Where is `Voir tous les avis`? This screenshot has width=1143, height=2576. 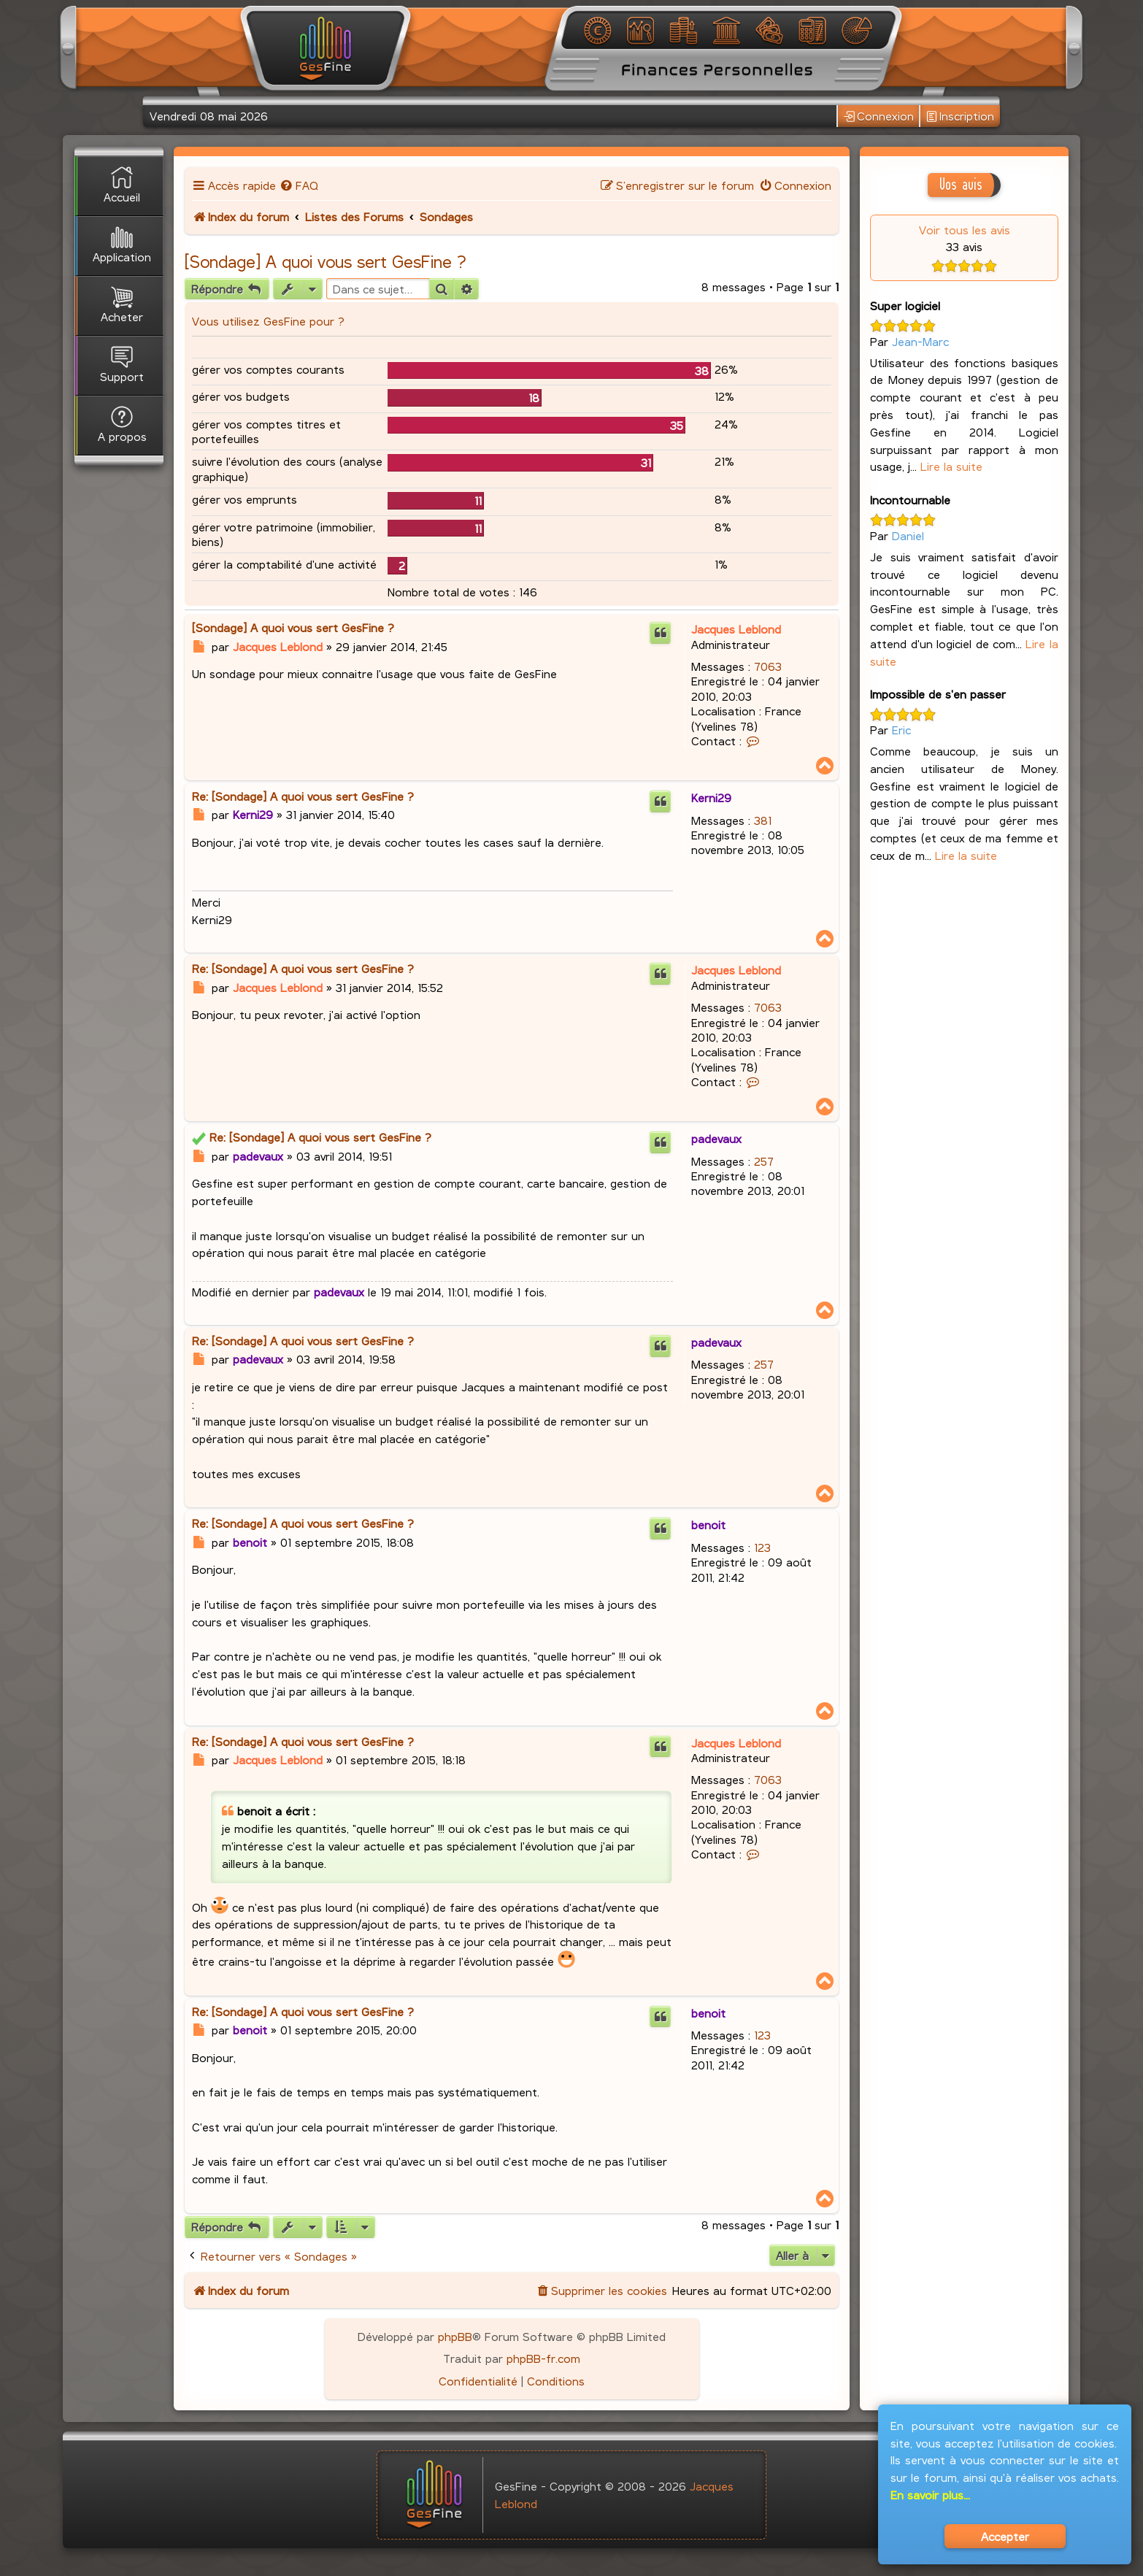 Voir tous les avis is located at coordinates (964, 230).